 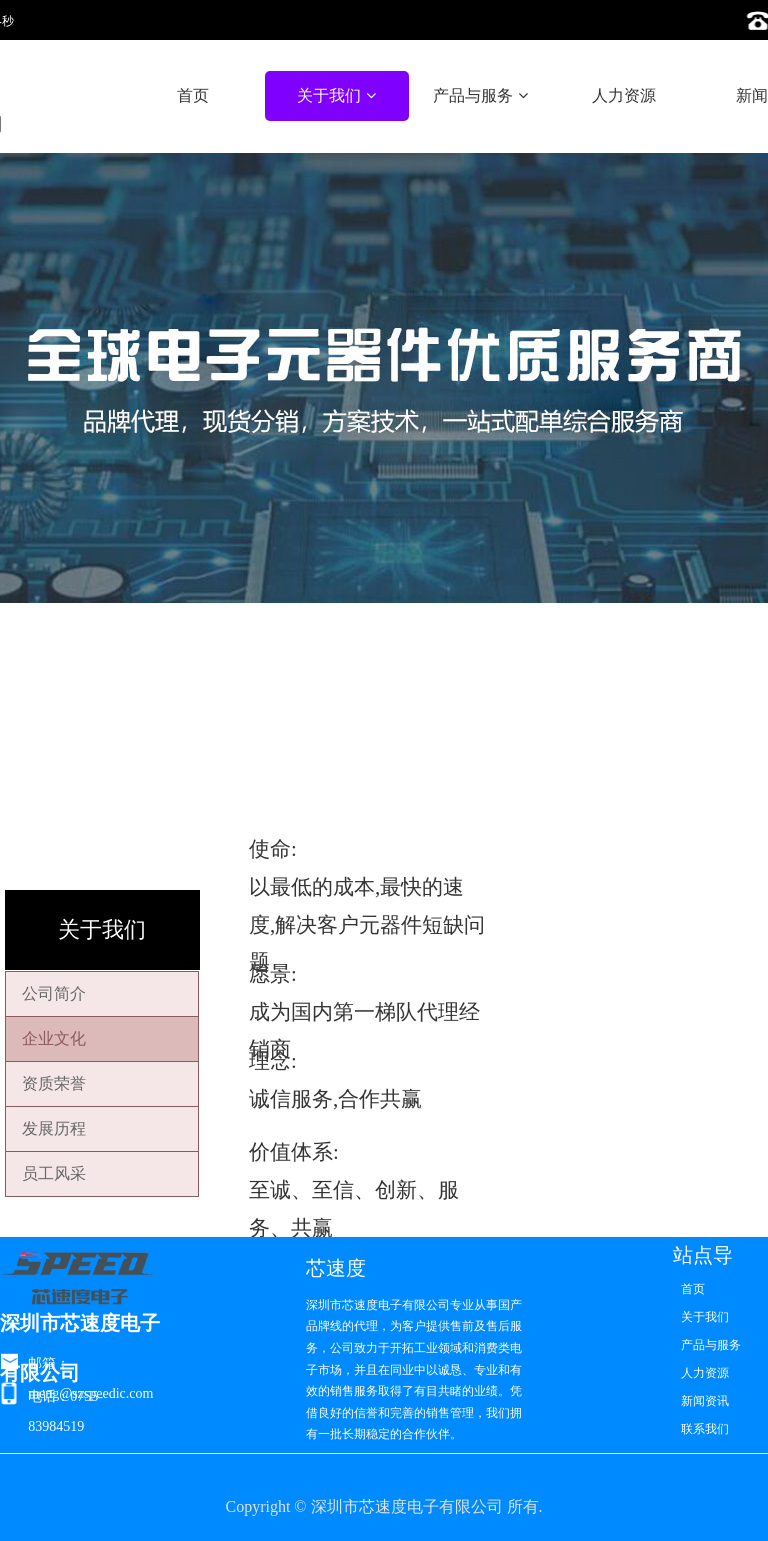 What do you see at coordinates (705, 1429) in the screenshot?
I see `联系我们` at bounding box center [705, 1429].